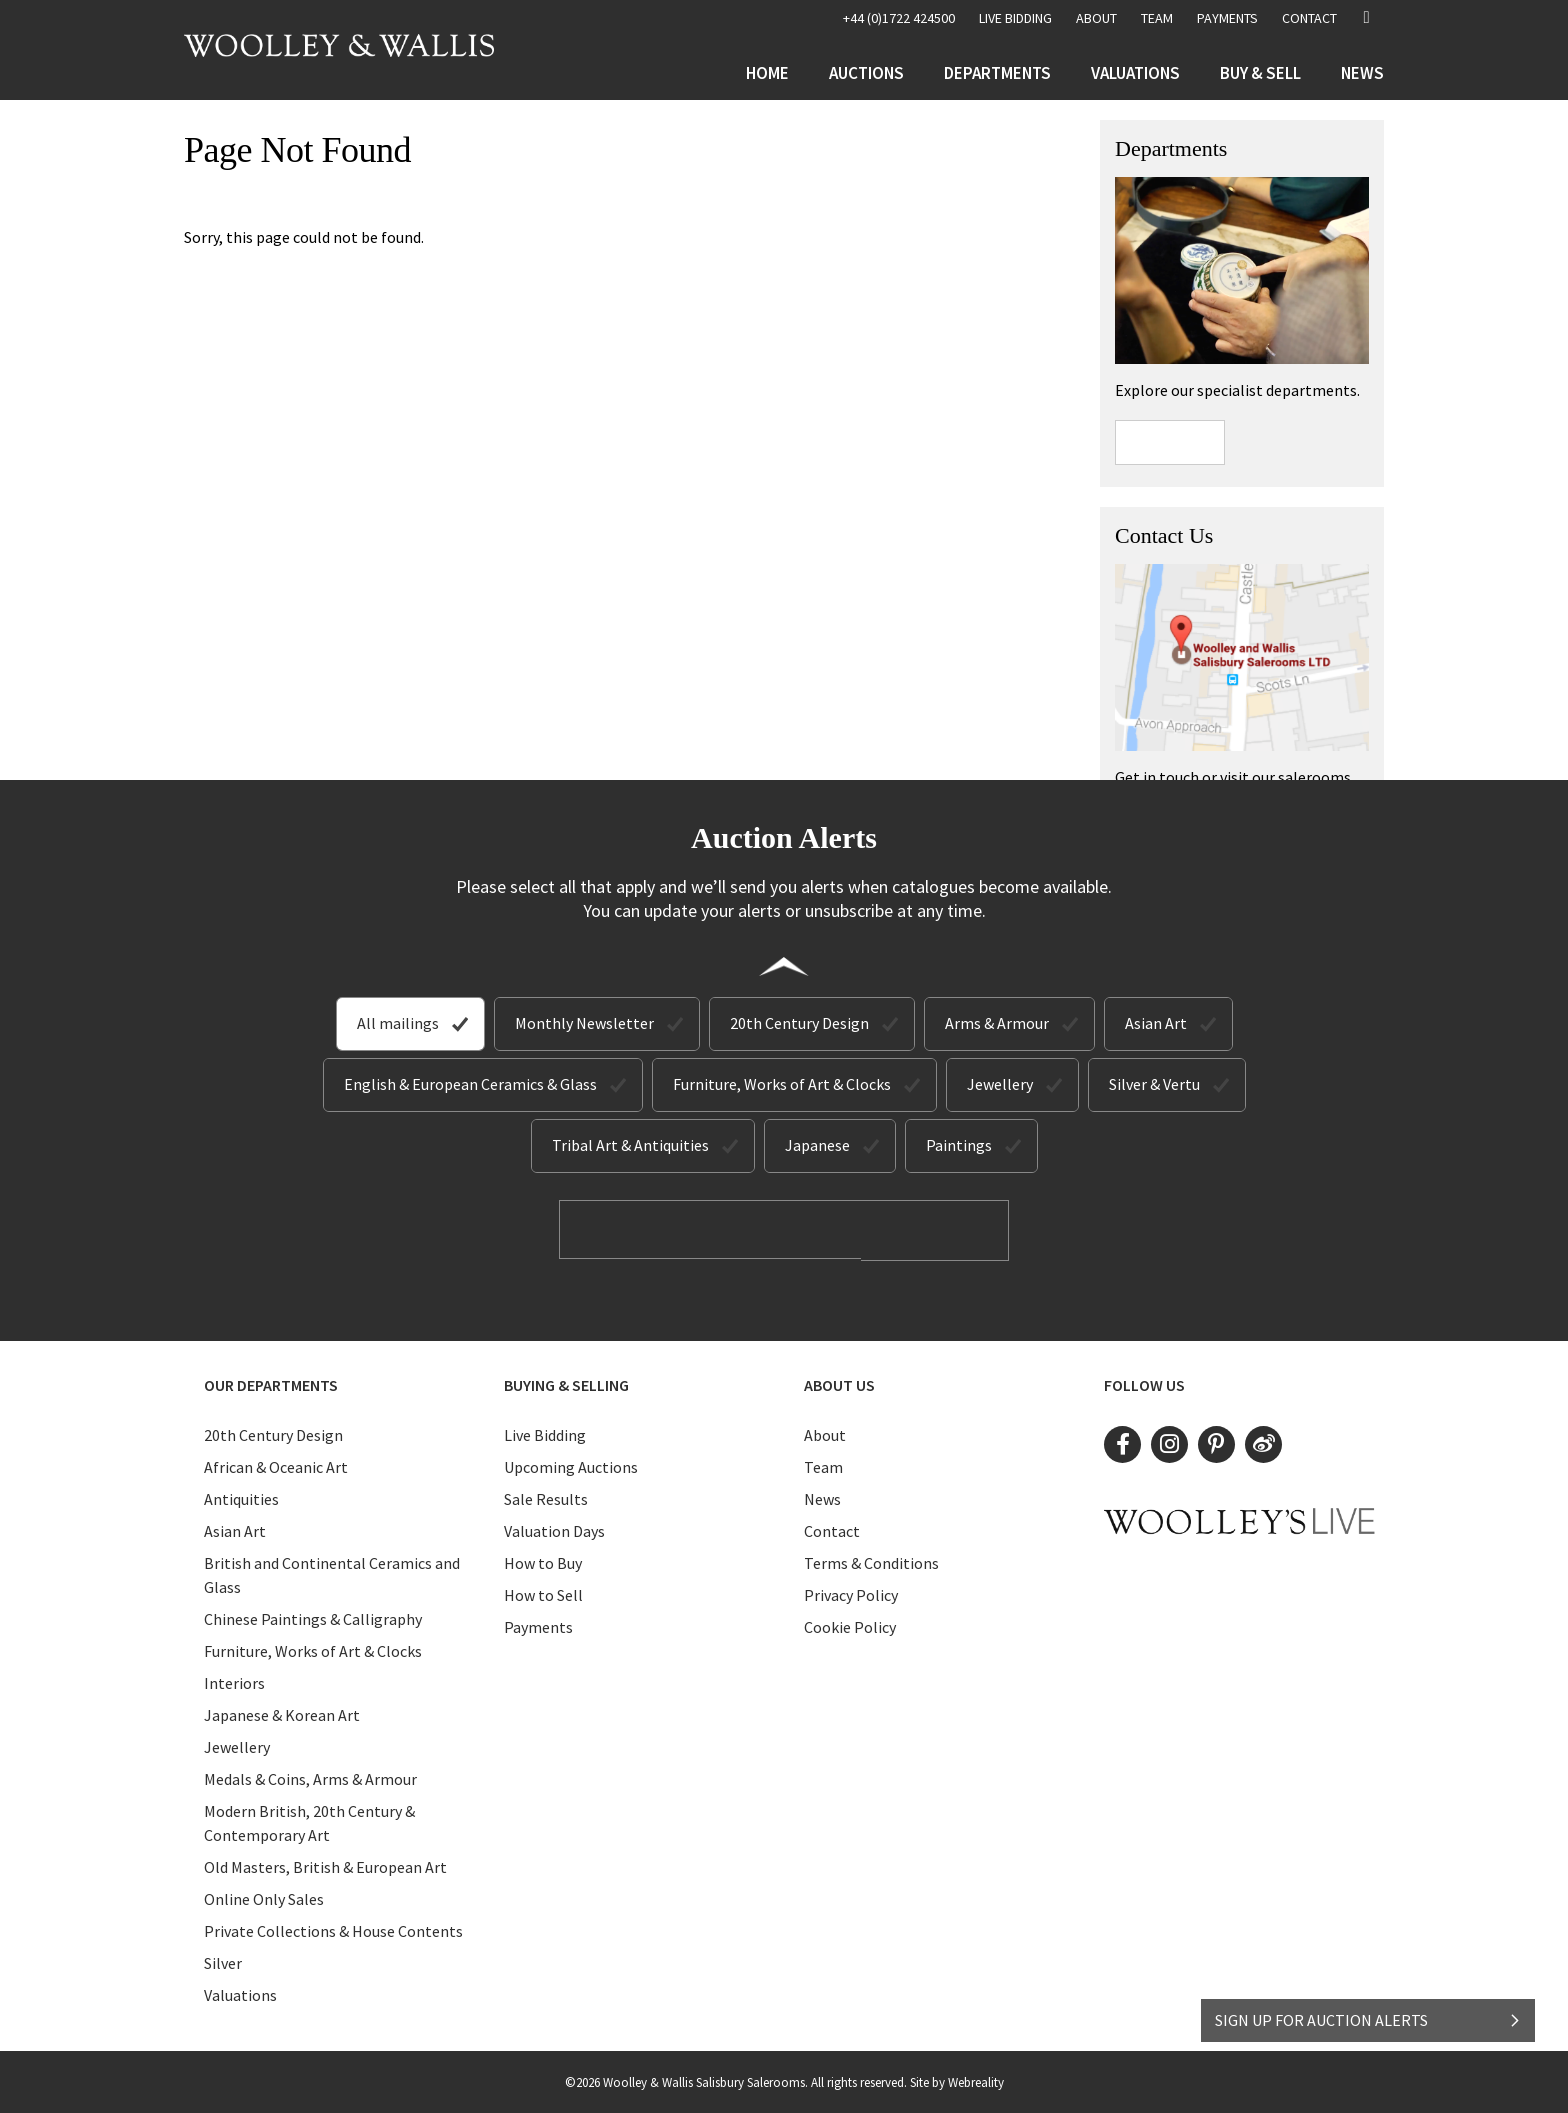 Image resolution: width=1568 pixels, height=2113 pixels. I want to click on Home, so click(767, 73).